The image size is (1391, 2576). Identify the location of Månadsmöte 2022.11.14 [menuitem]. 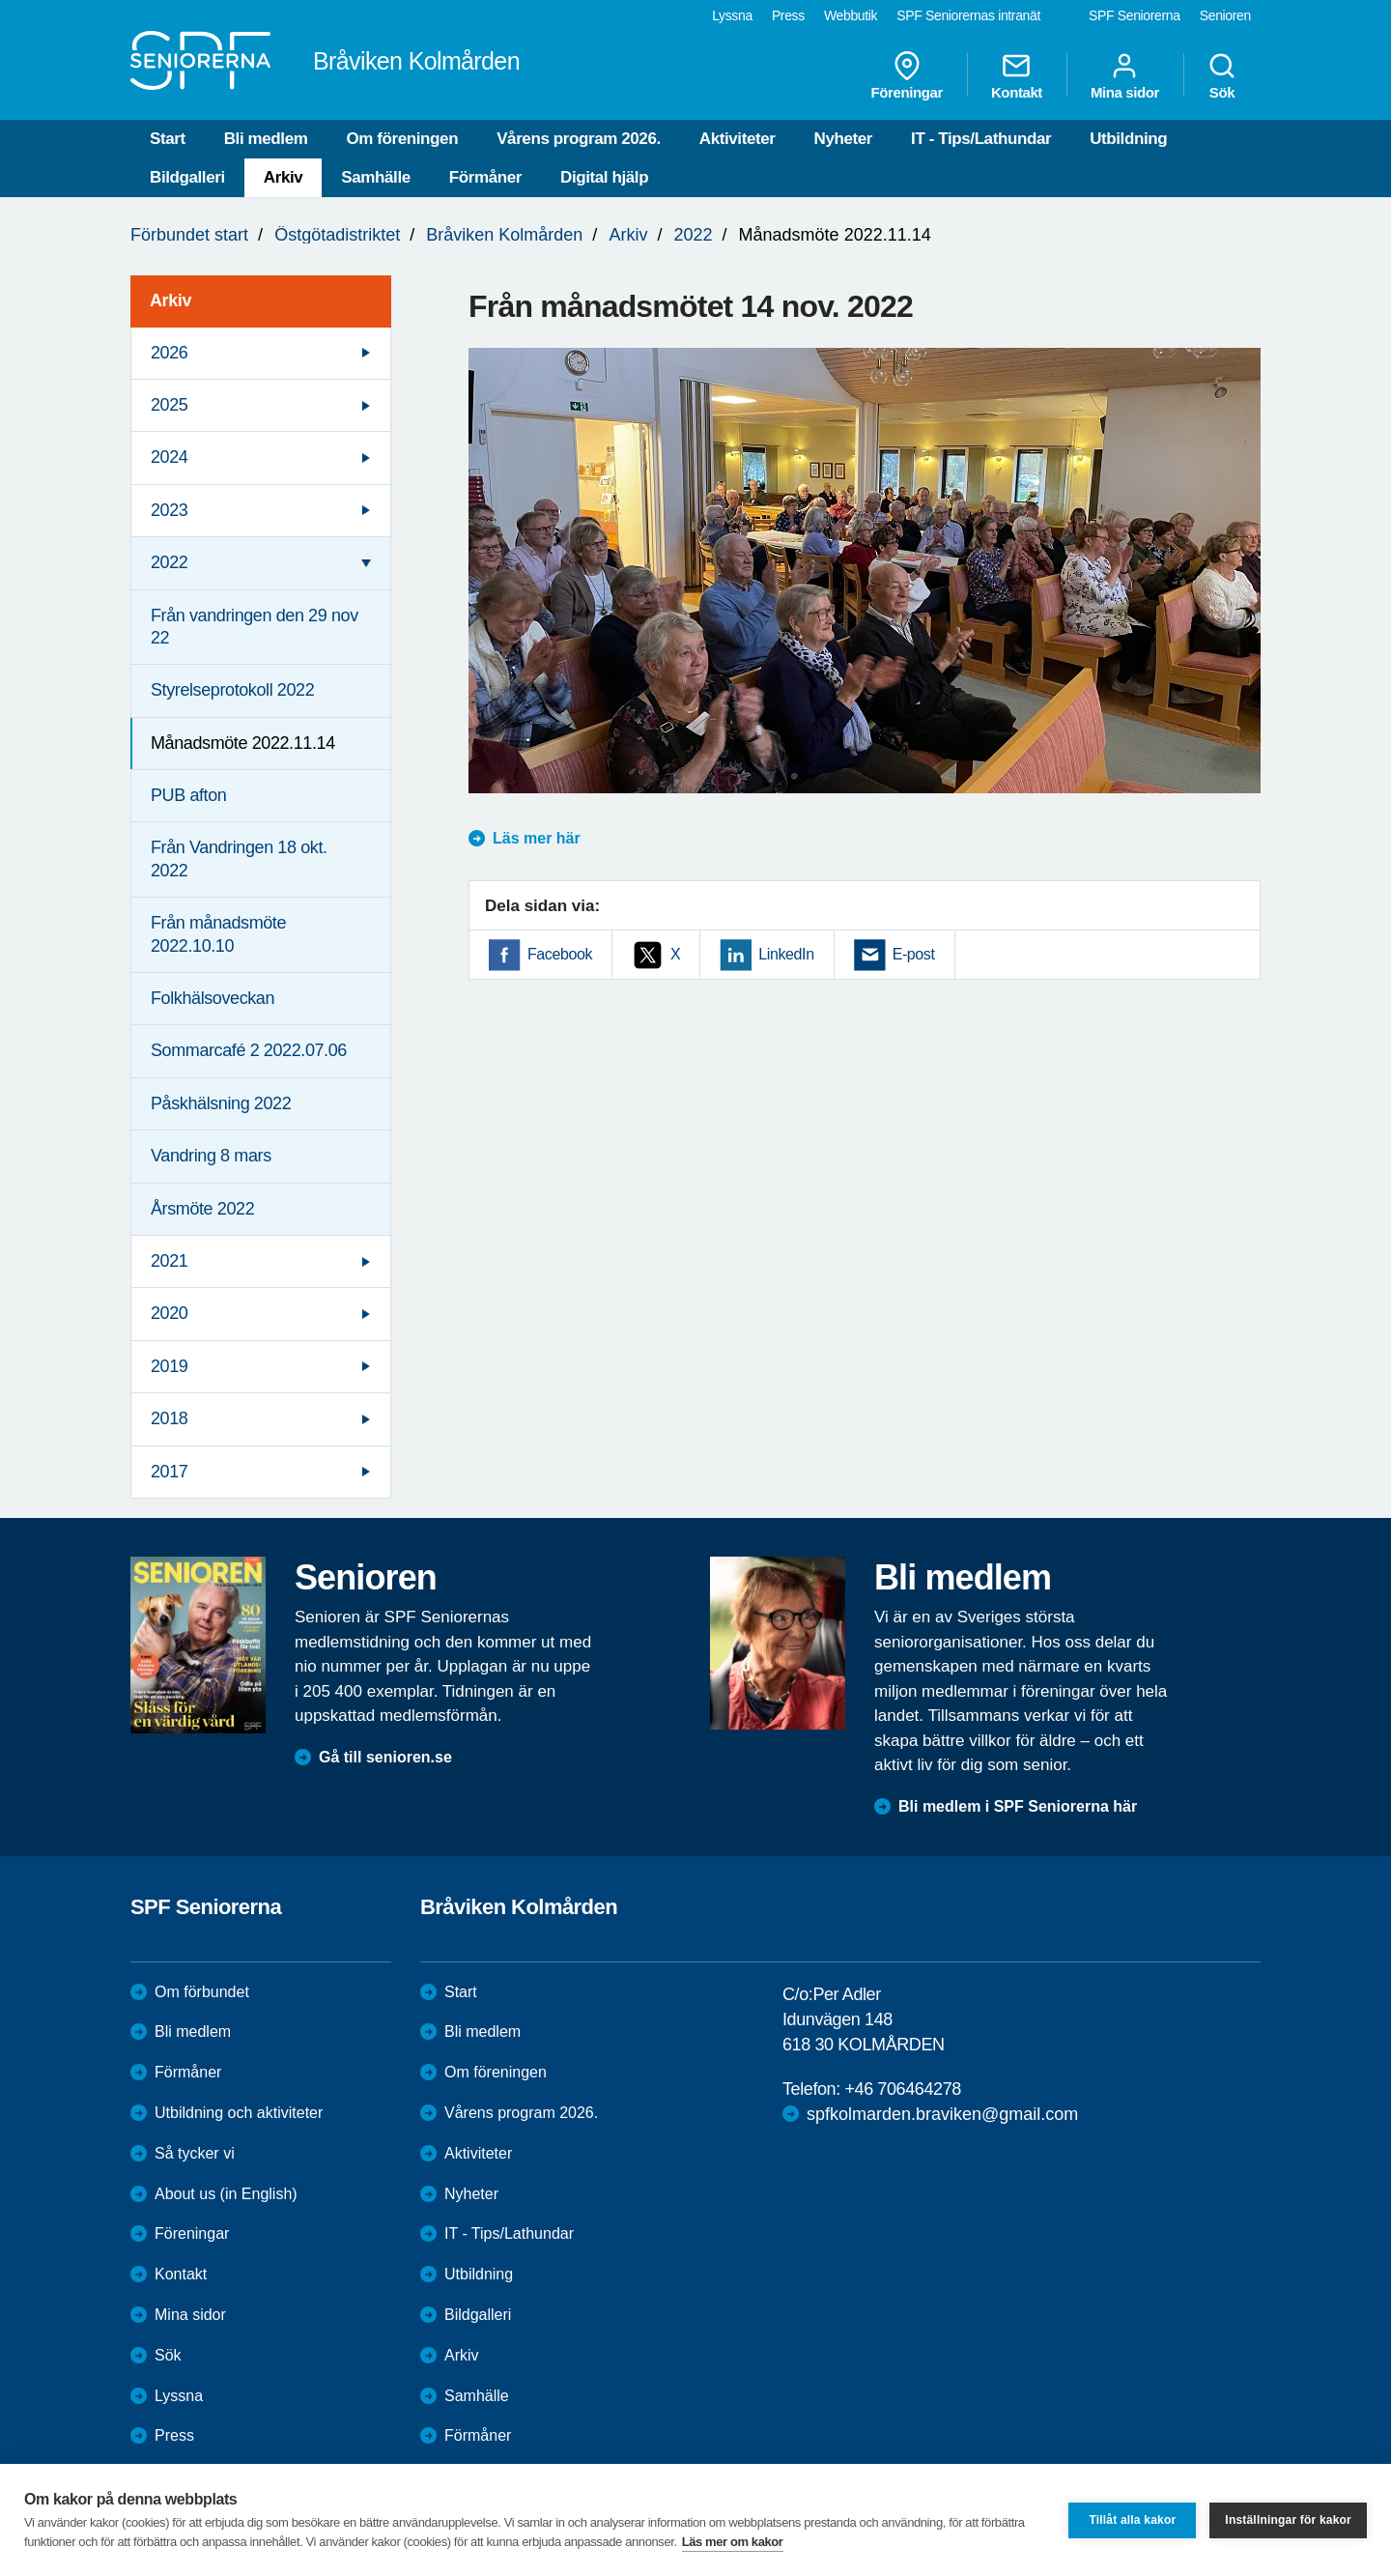
(243, 743).